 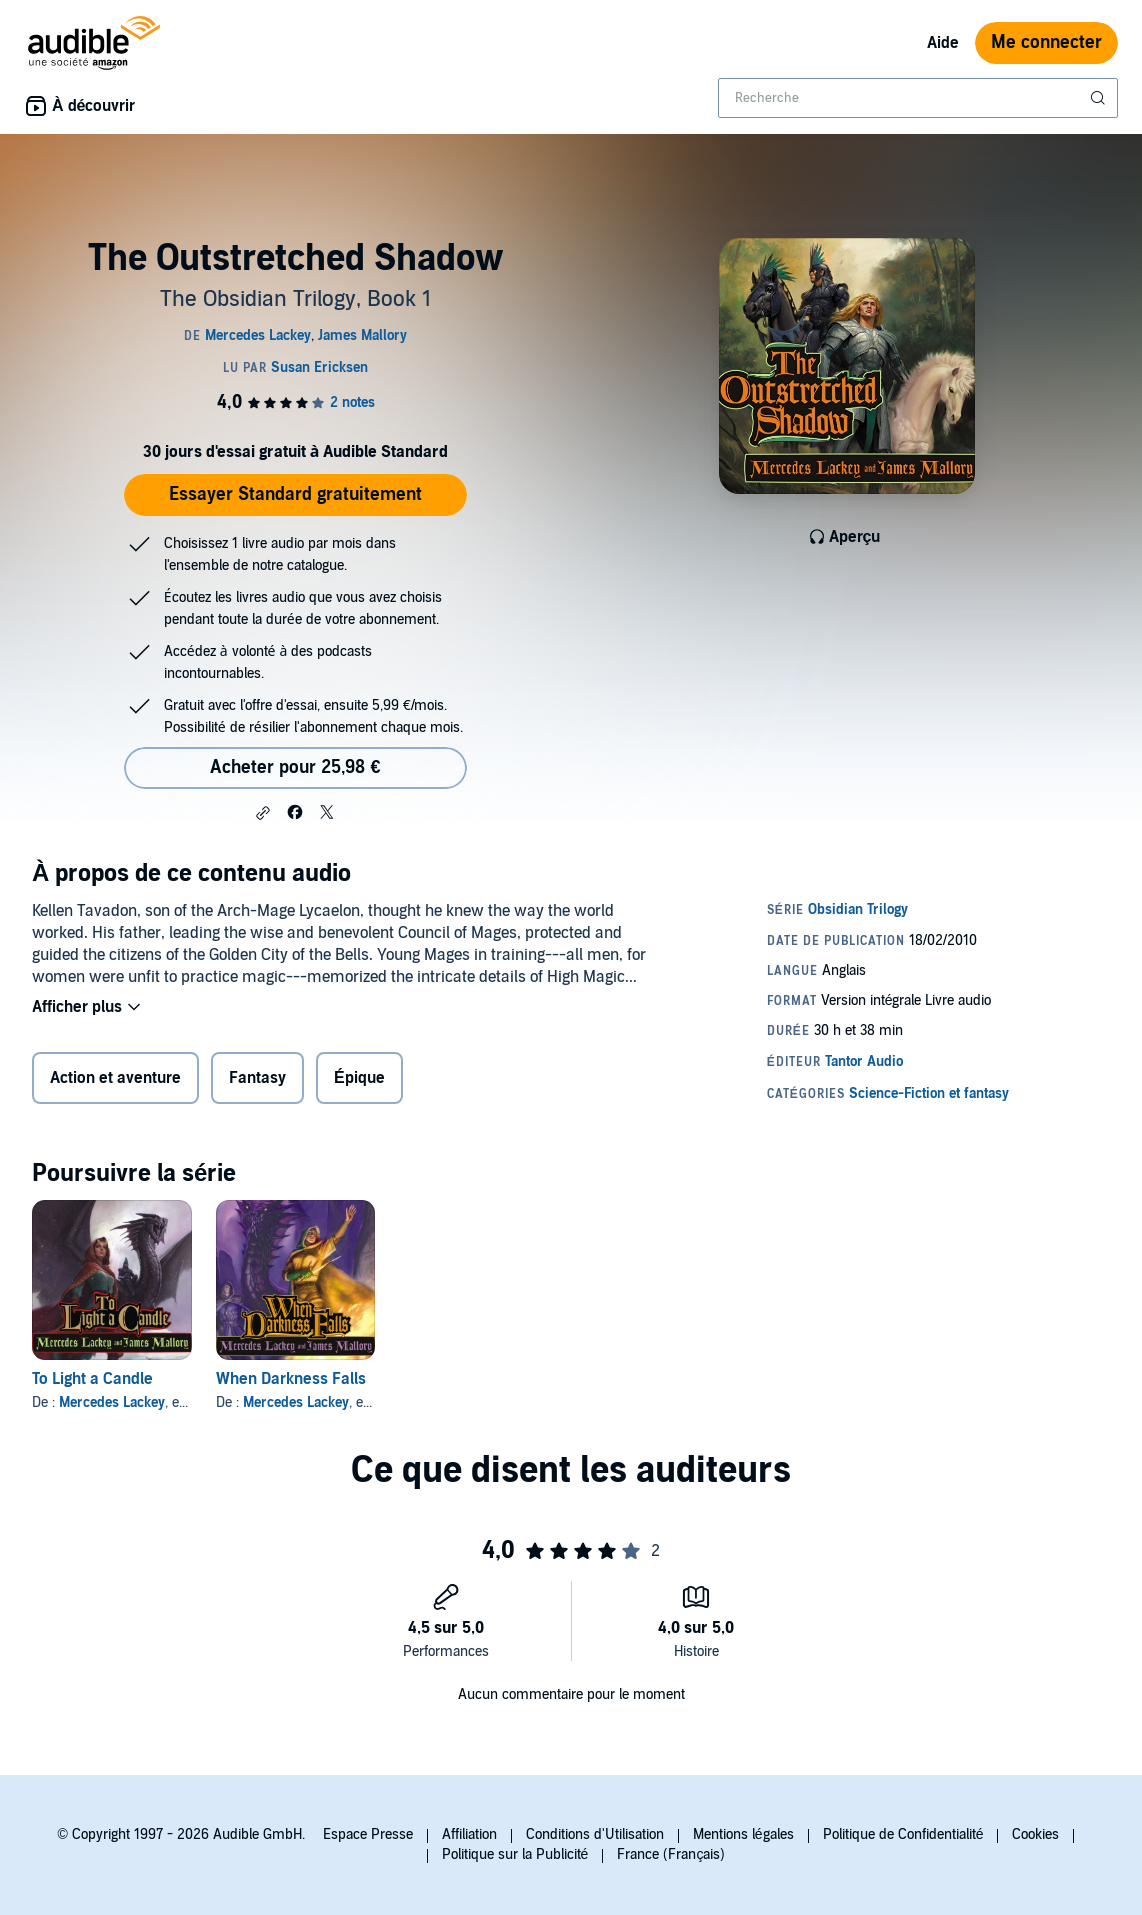 I want to click on Épique, so click(x=359, y=1078).